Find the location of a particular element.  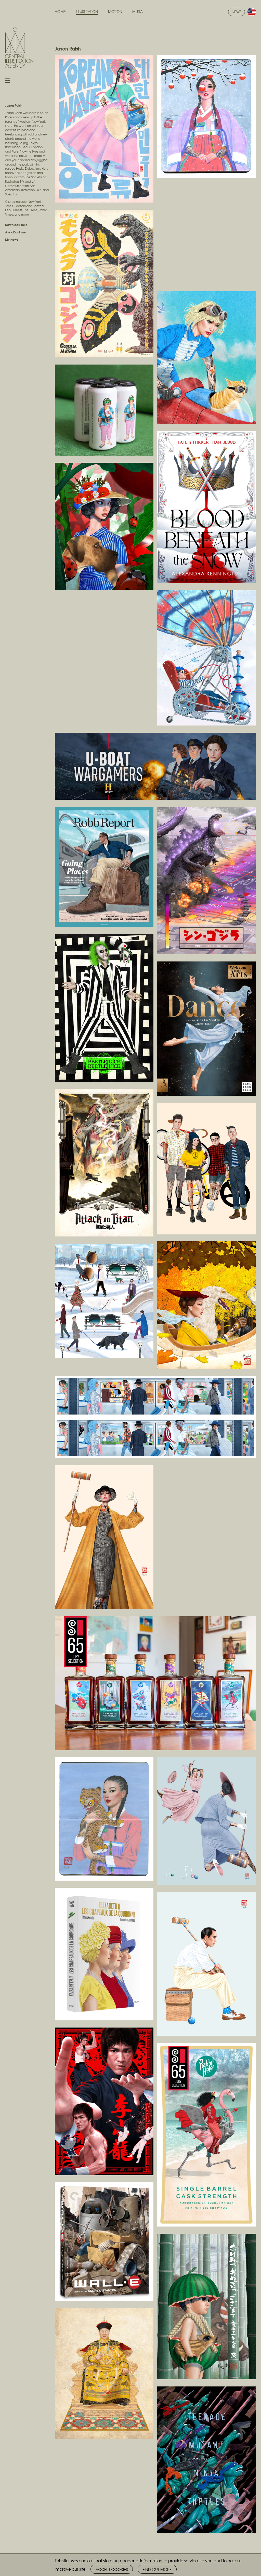

News is located at coordinates (236, 11).